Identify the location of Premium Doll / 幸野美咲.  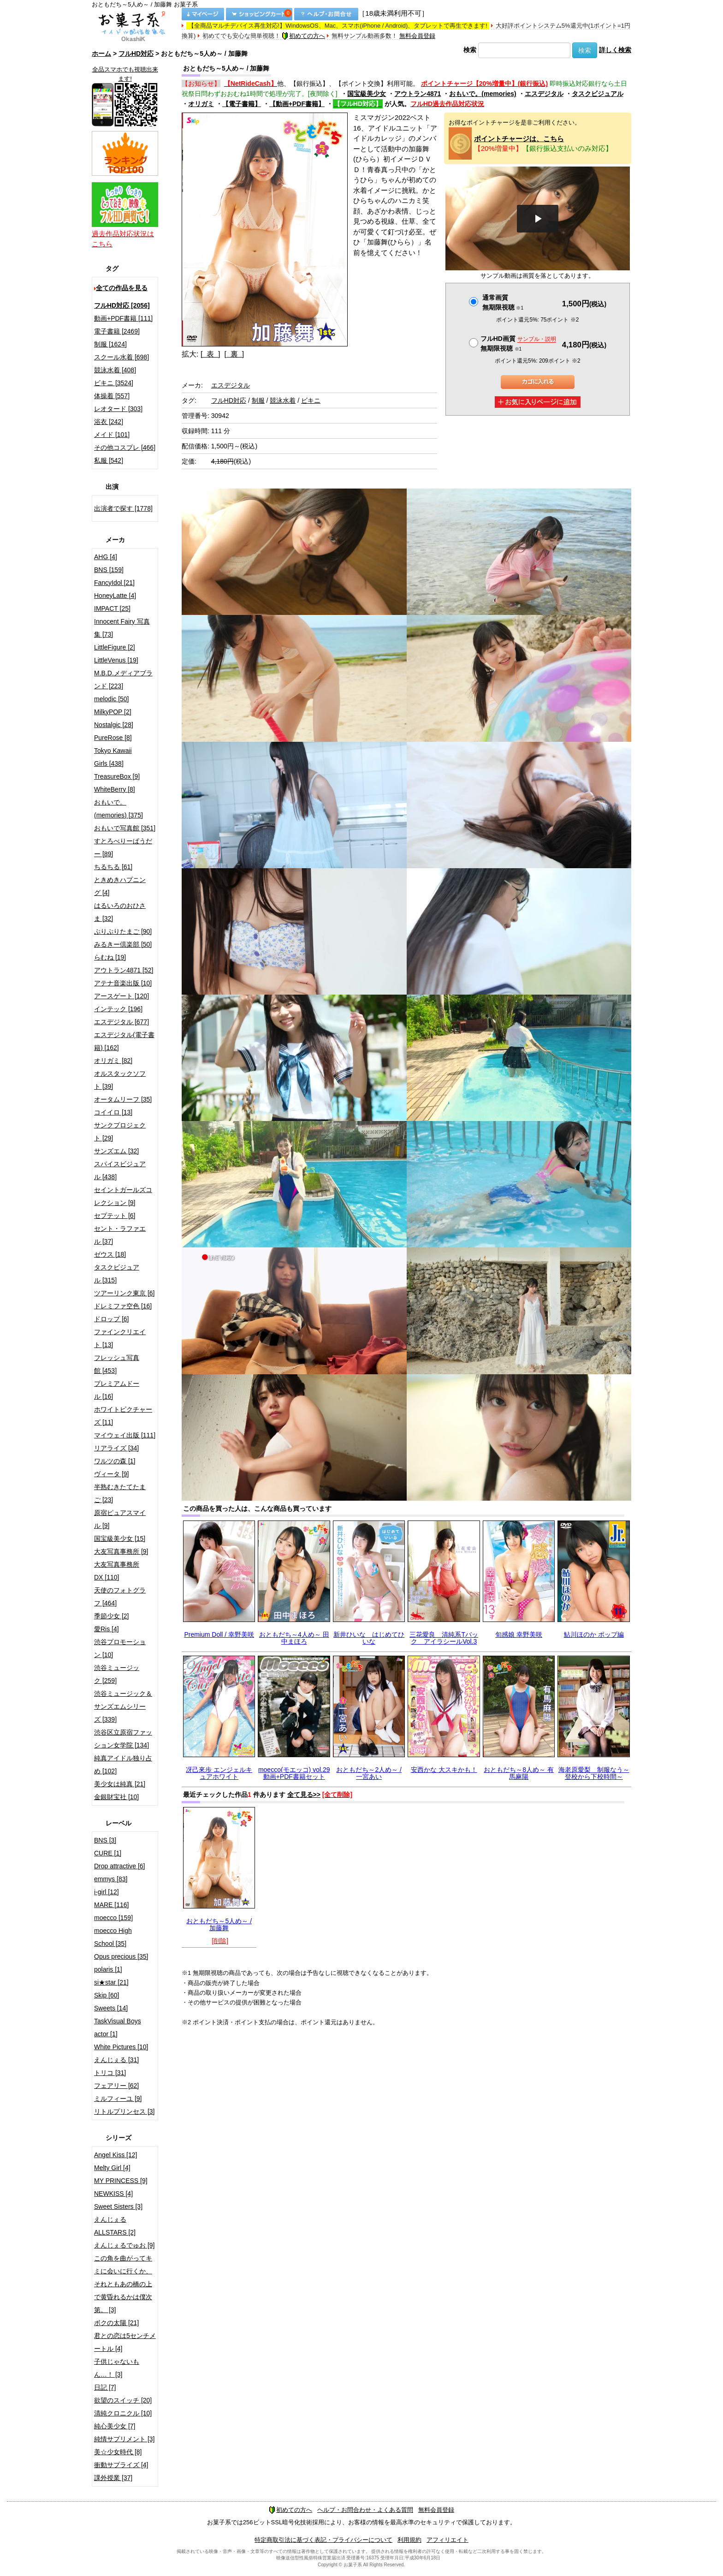
(219, 1634).